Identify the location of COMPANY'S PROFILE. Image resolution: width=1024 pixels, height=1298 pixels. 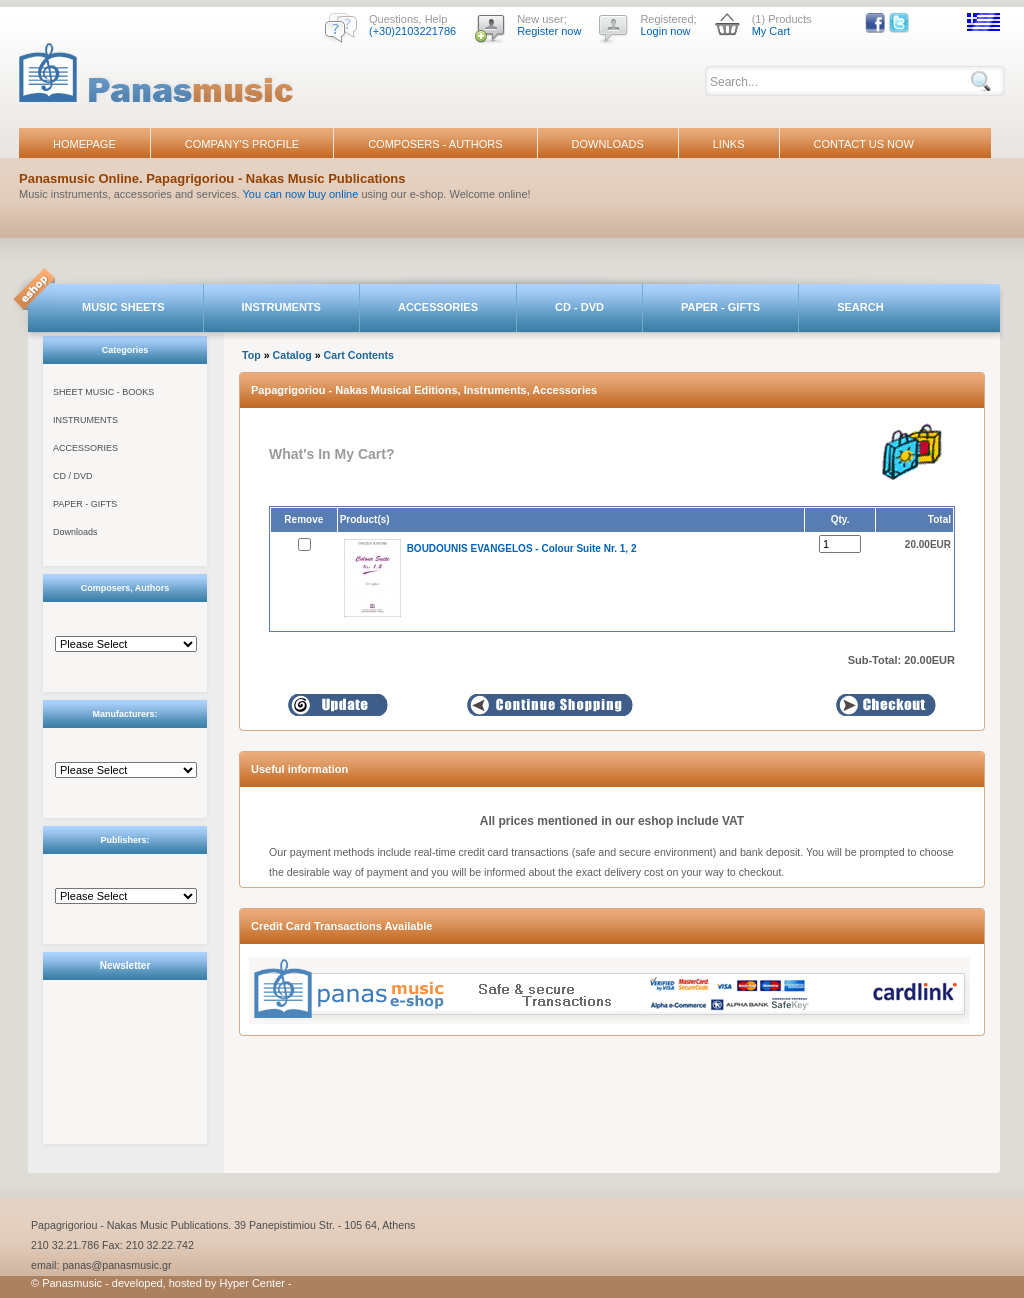
(242, 144).